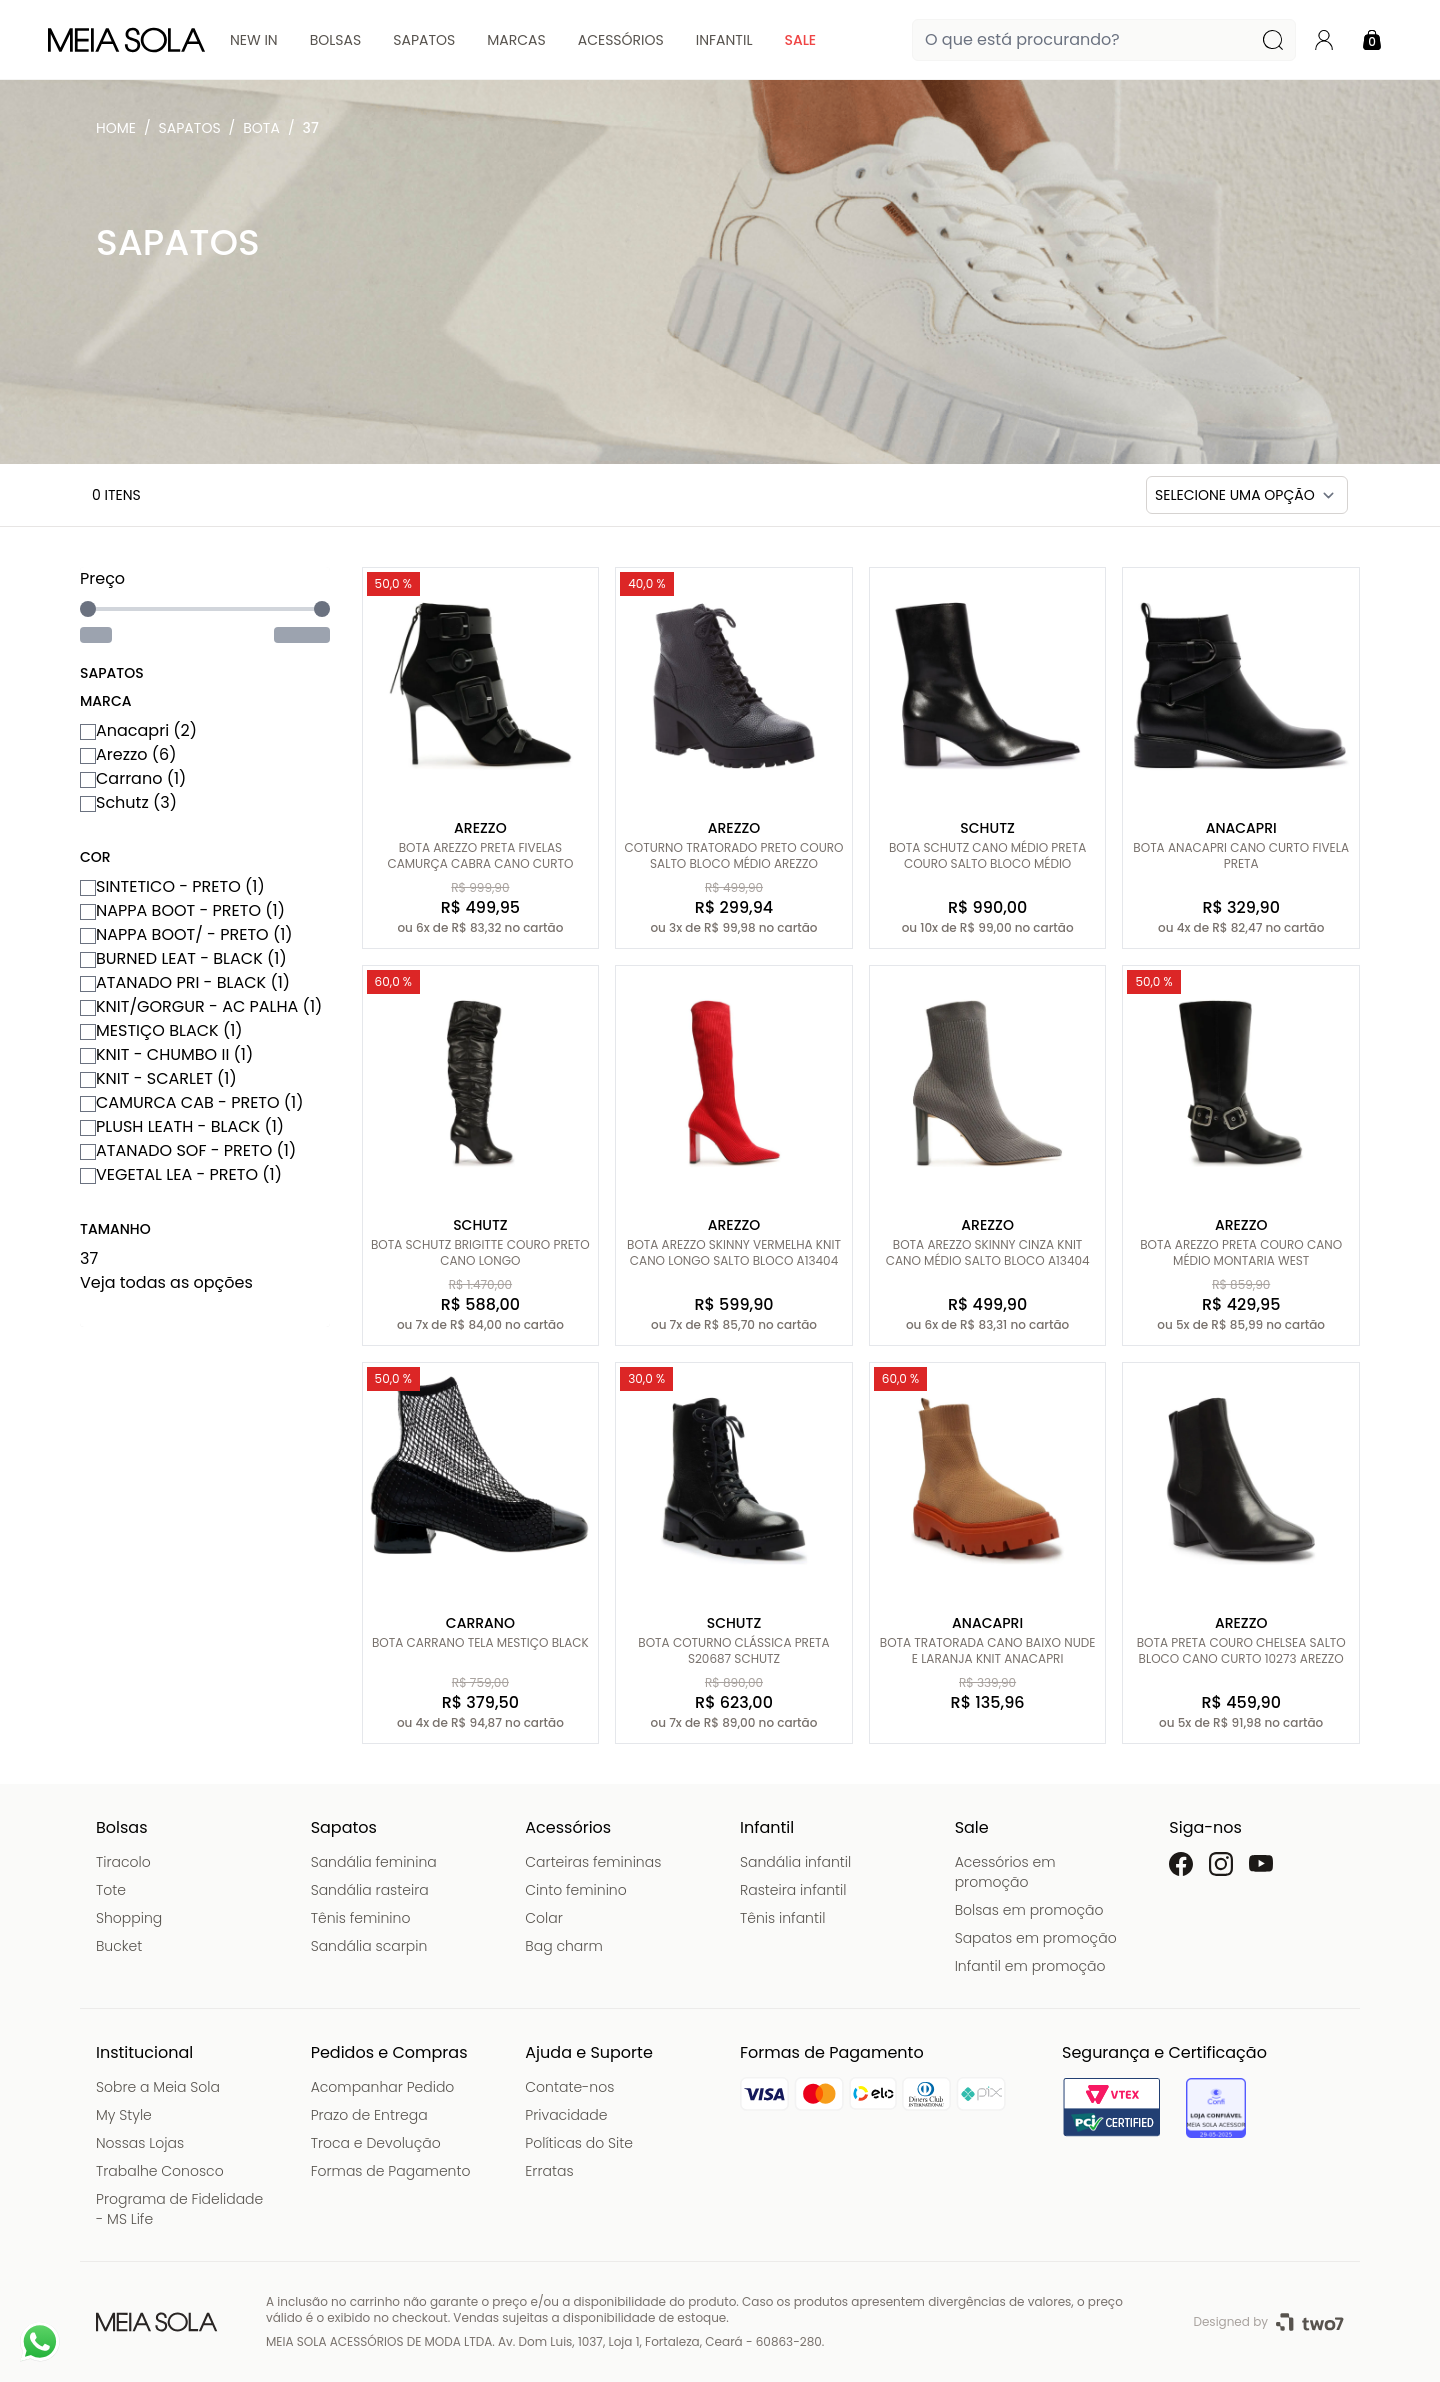 The image size is (1440, 2382). Describe the element at coordinates (391, 2171) in the screenshot. I see `Formas de Pagamento` at that location.